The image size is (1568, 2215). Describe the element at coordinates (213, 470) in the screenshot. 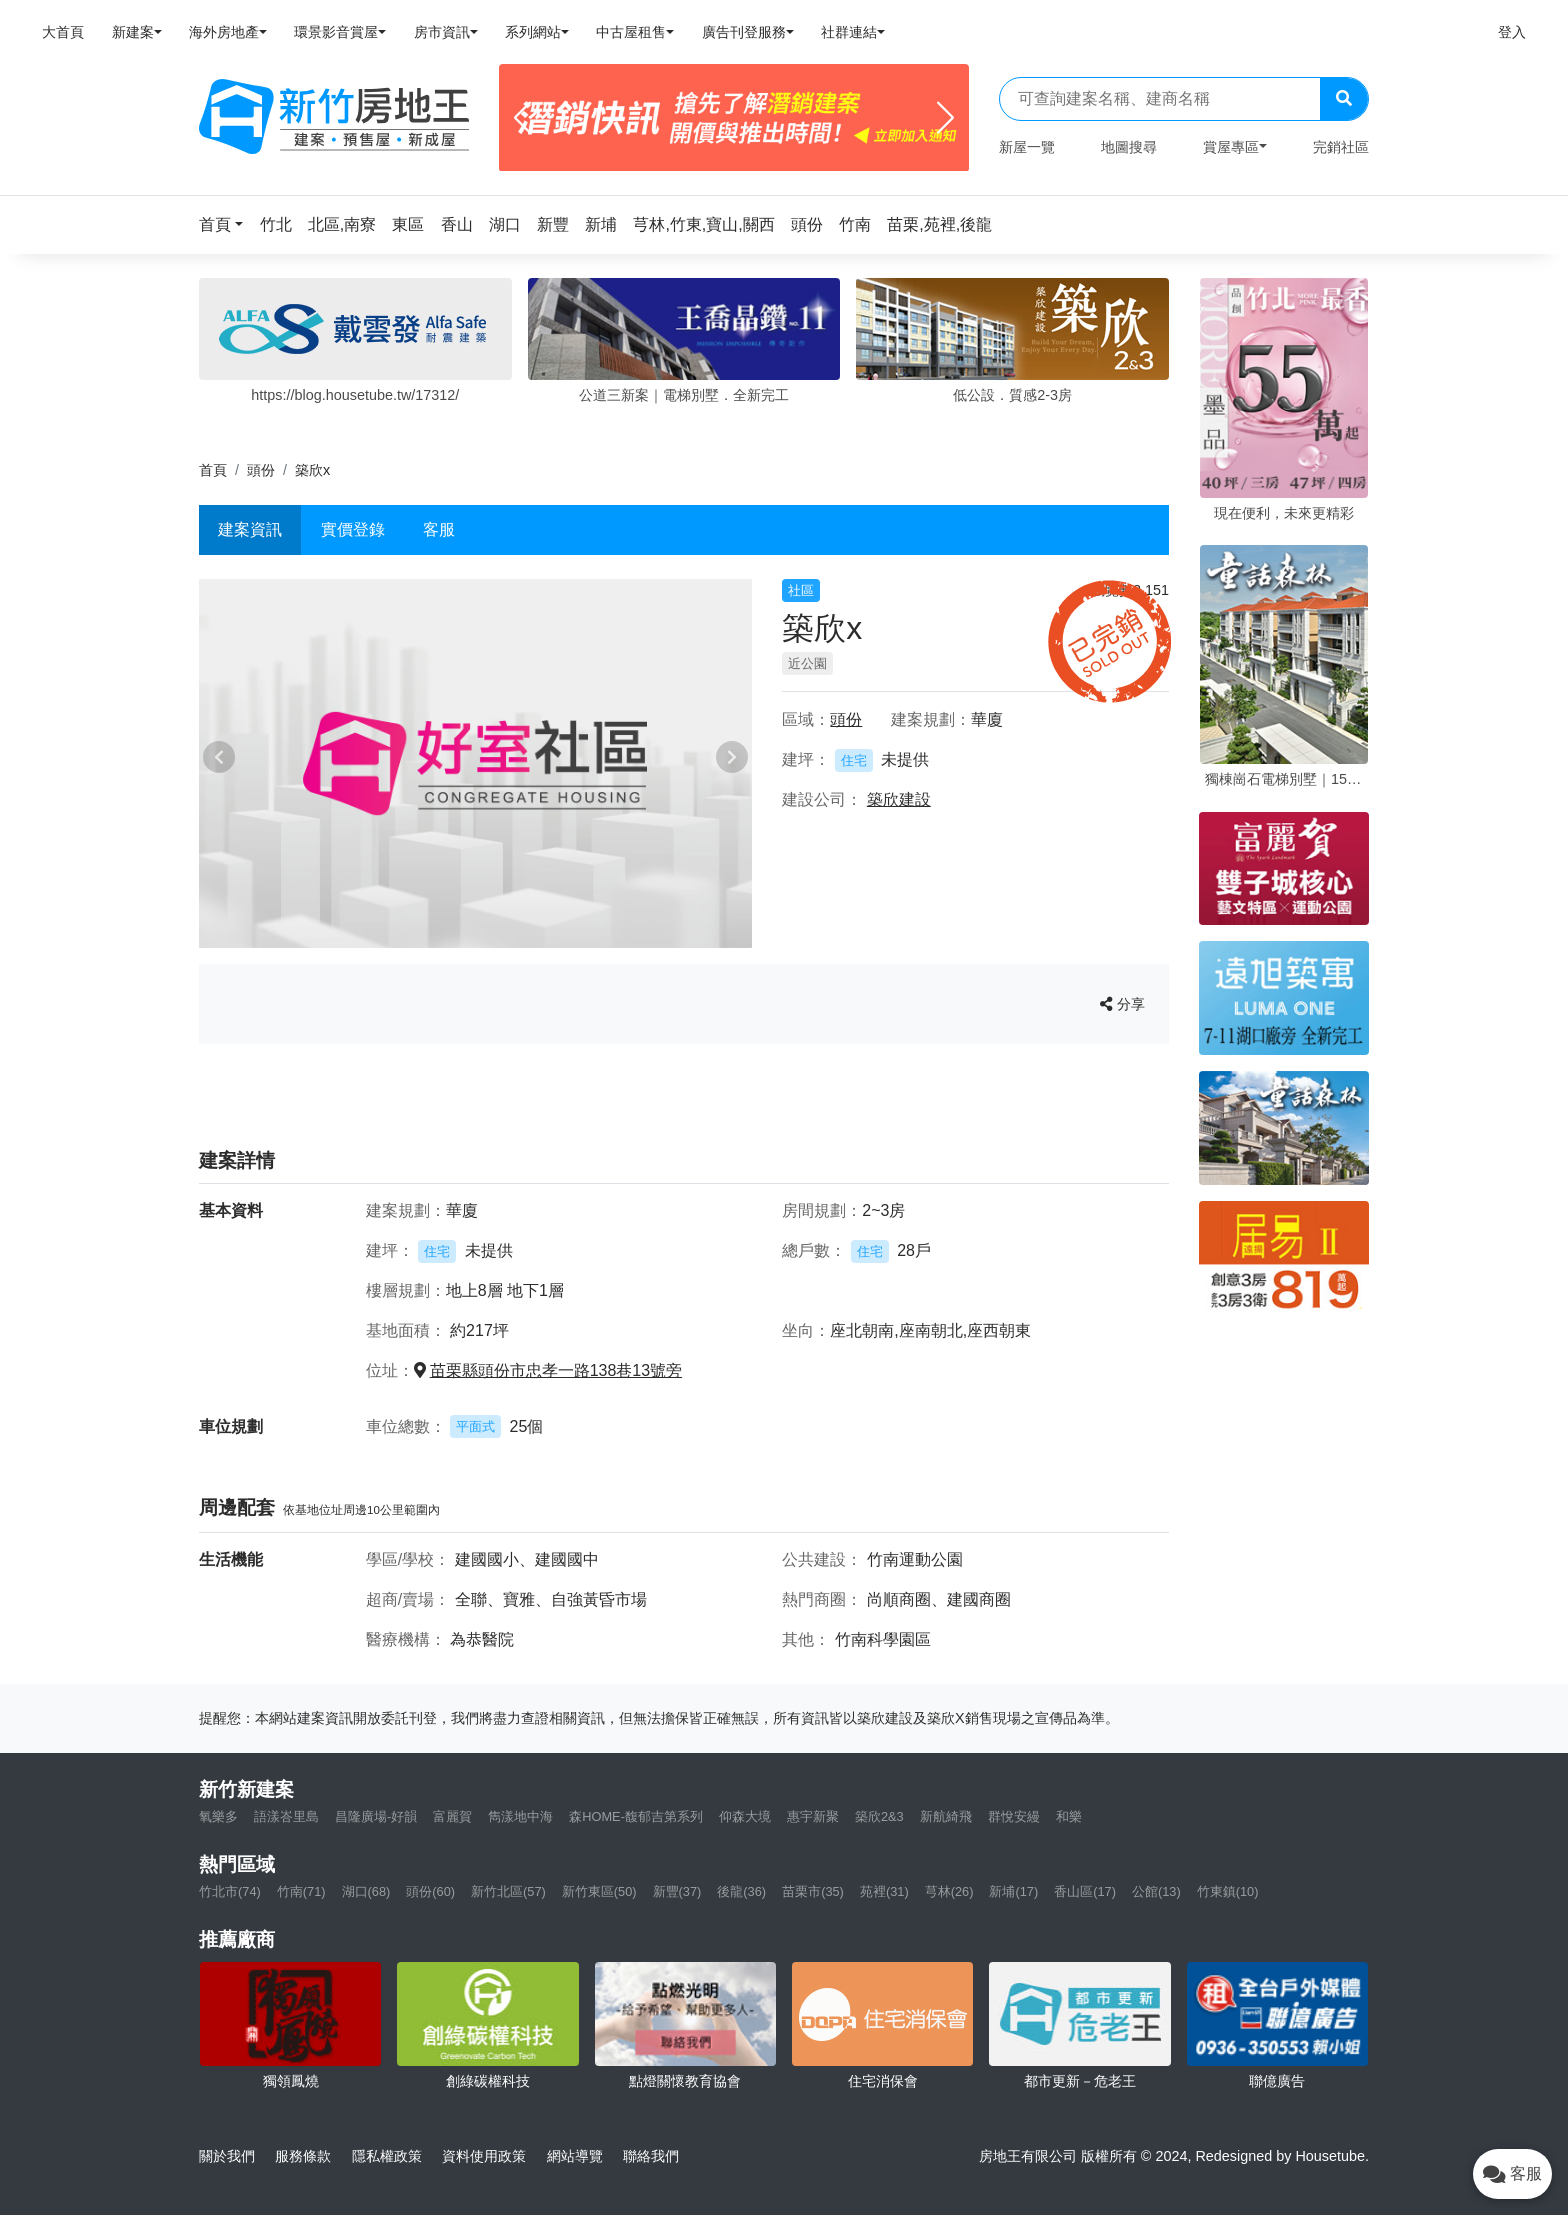

I see `首頁` at that location.